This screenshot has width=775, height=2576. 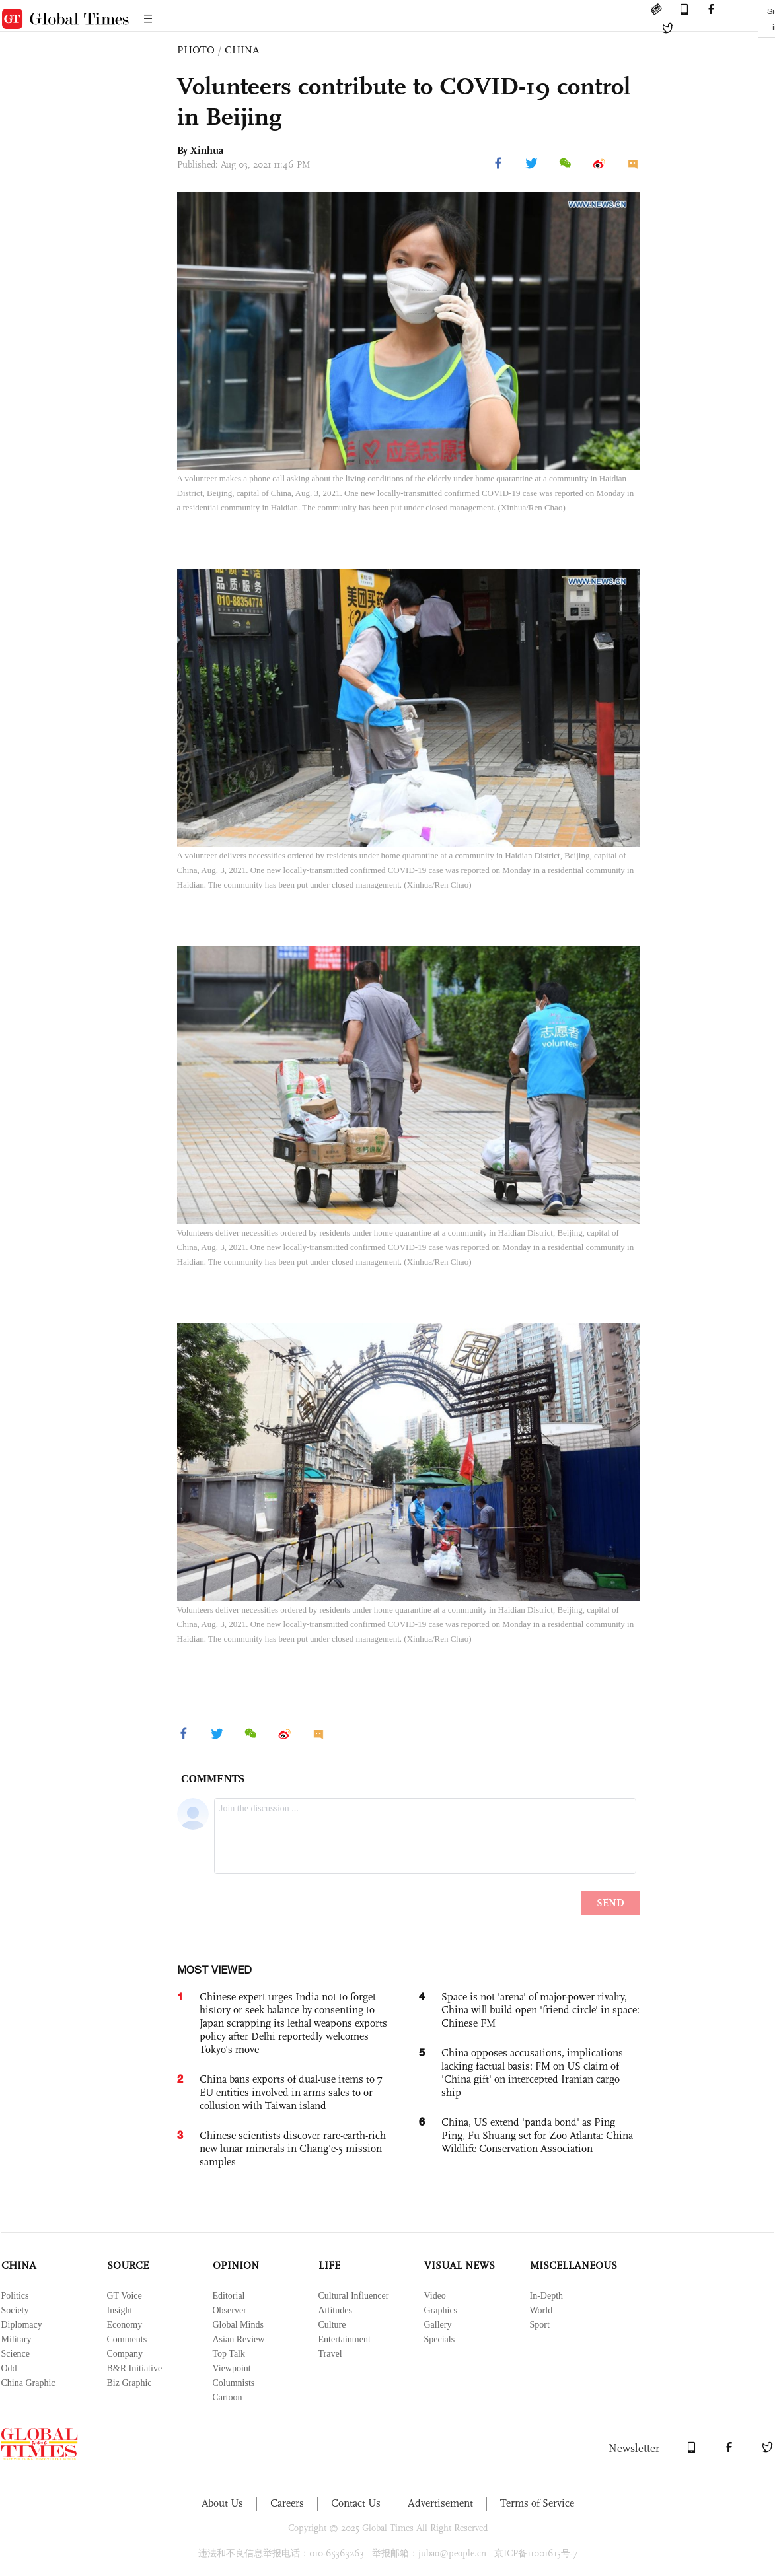 What do you see at coordinates (222, 2503) in the screenshot?
I see `About Us` at bounding box center [222, 2503].